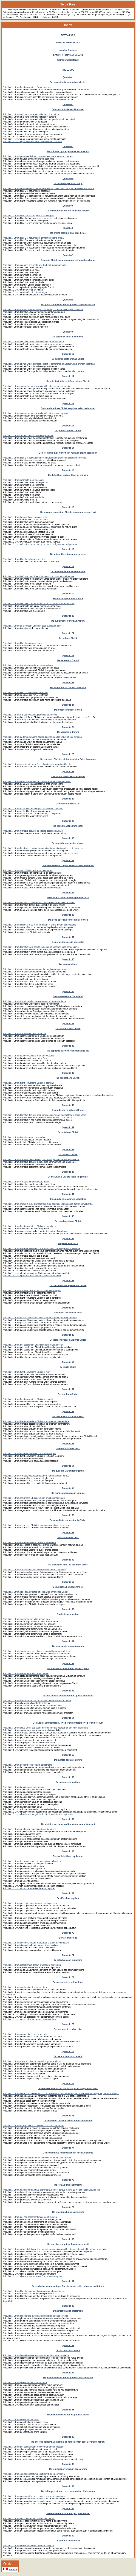 The width and height of the screenshot is (136, 2576). What do you see at coordinates (43, 2365) in the screenshot?
I see `Articulus 5. Utrum ea quae in celebratione huius sacramenti aguntur, sunt convenientia` at bounding box center [43, 2365].